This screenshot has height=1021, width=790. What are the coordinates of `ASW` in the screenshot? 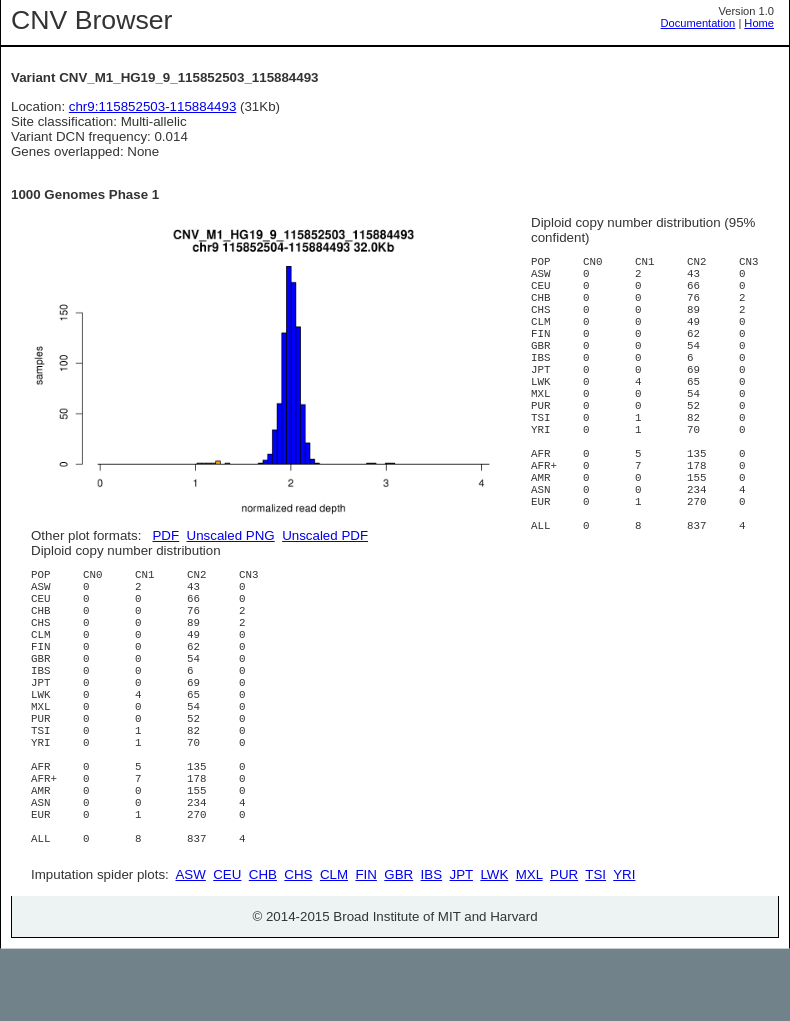 It's located at (190, 946).